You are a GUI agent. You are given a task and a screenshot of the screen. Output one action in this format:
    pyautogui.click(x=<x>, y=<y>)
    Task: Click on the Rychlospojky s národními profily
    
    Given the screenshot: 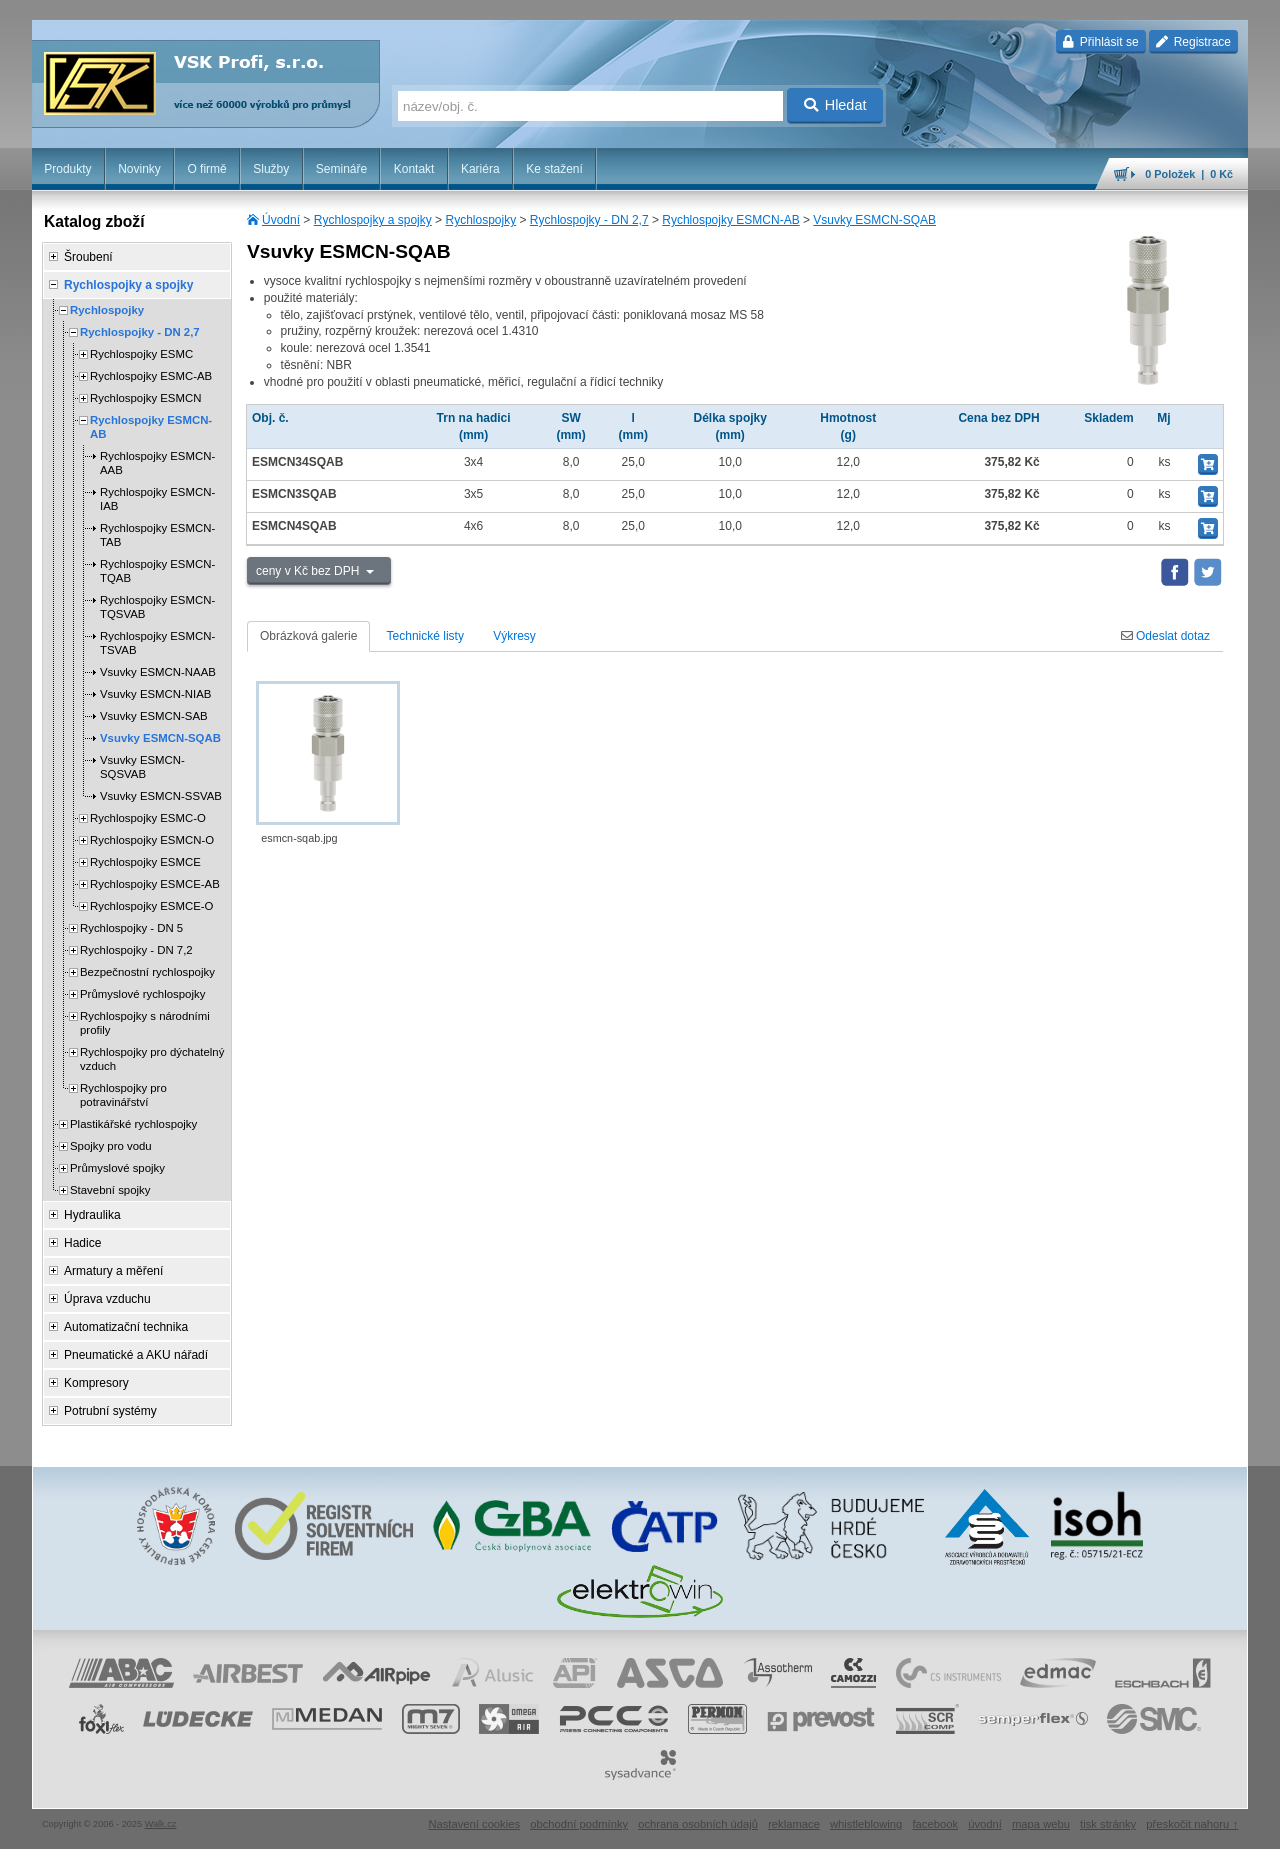 What is the action you would take?
    pyautogui.click(x=145, y=1023)
    